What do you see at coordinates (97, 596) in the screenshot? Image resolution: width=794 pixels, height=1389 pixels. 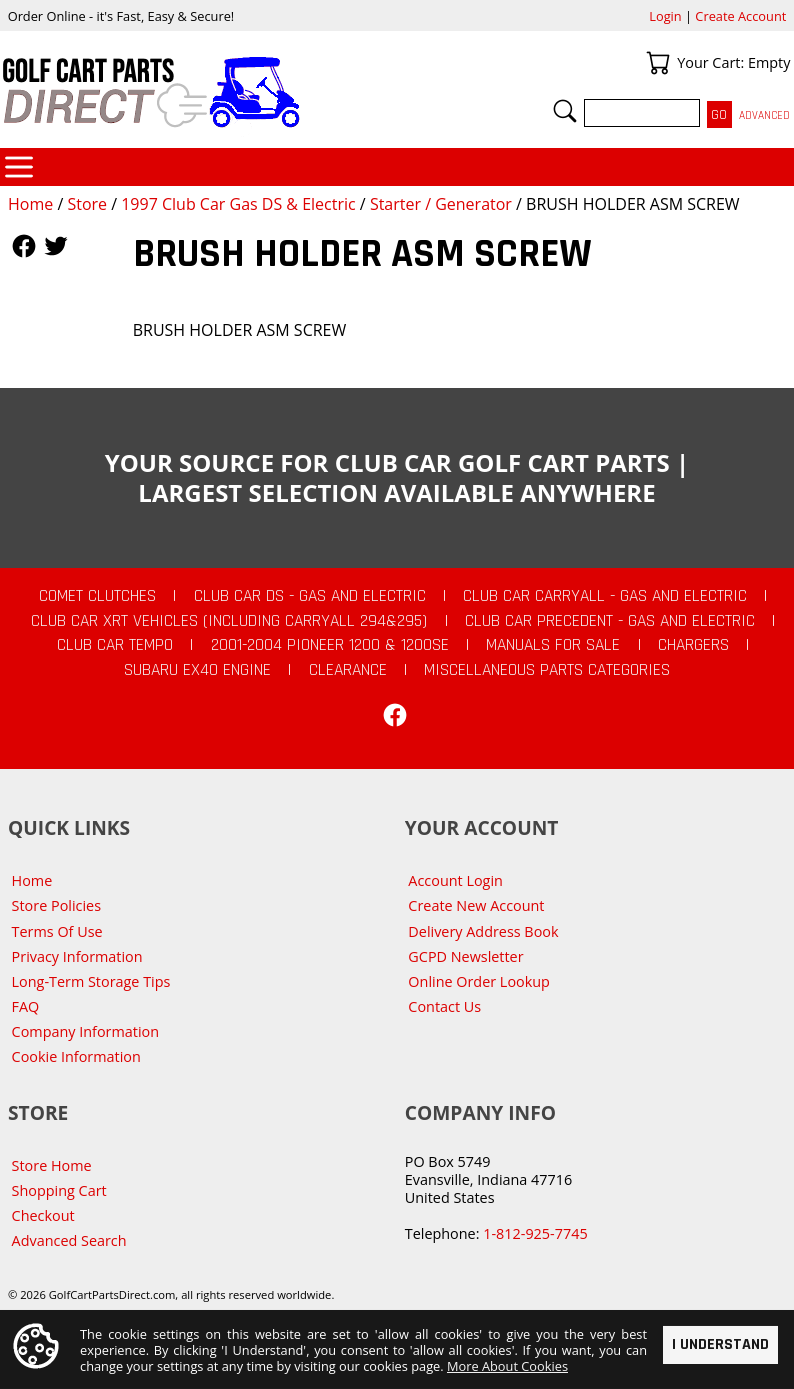 I see `Comet Clutches` at bounding box center [97, 596].